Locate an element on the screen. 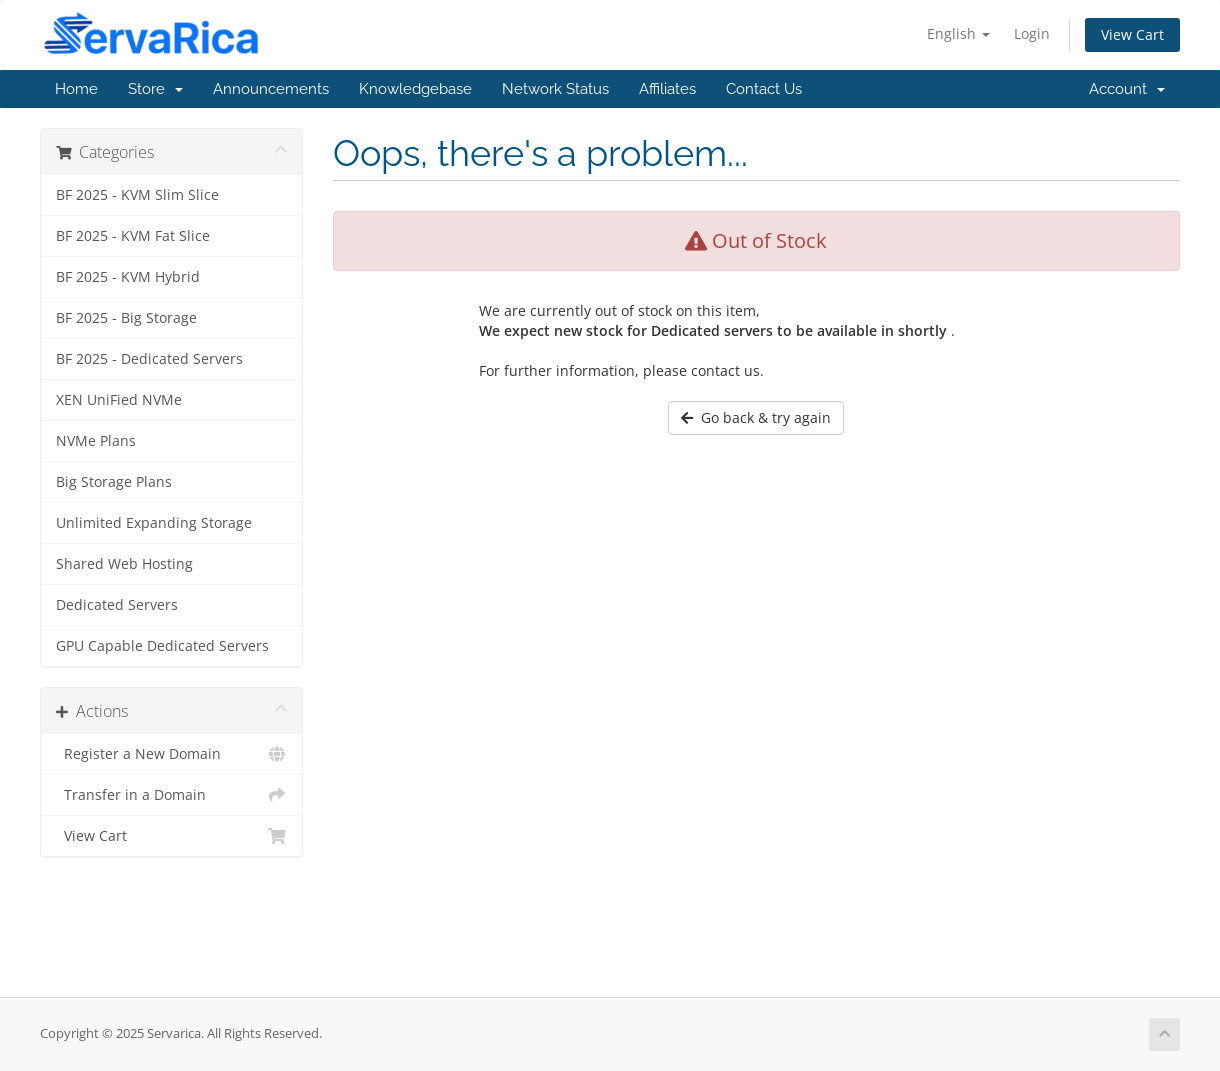 This screenshot has height=1071, width=1220. English is located at coordinates (958, 33).